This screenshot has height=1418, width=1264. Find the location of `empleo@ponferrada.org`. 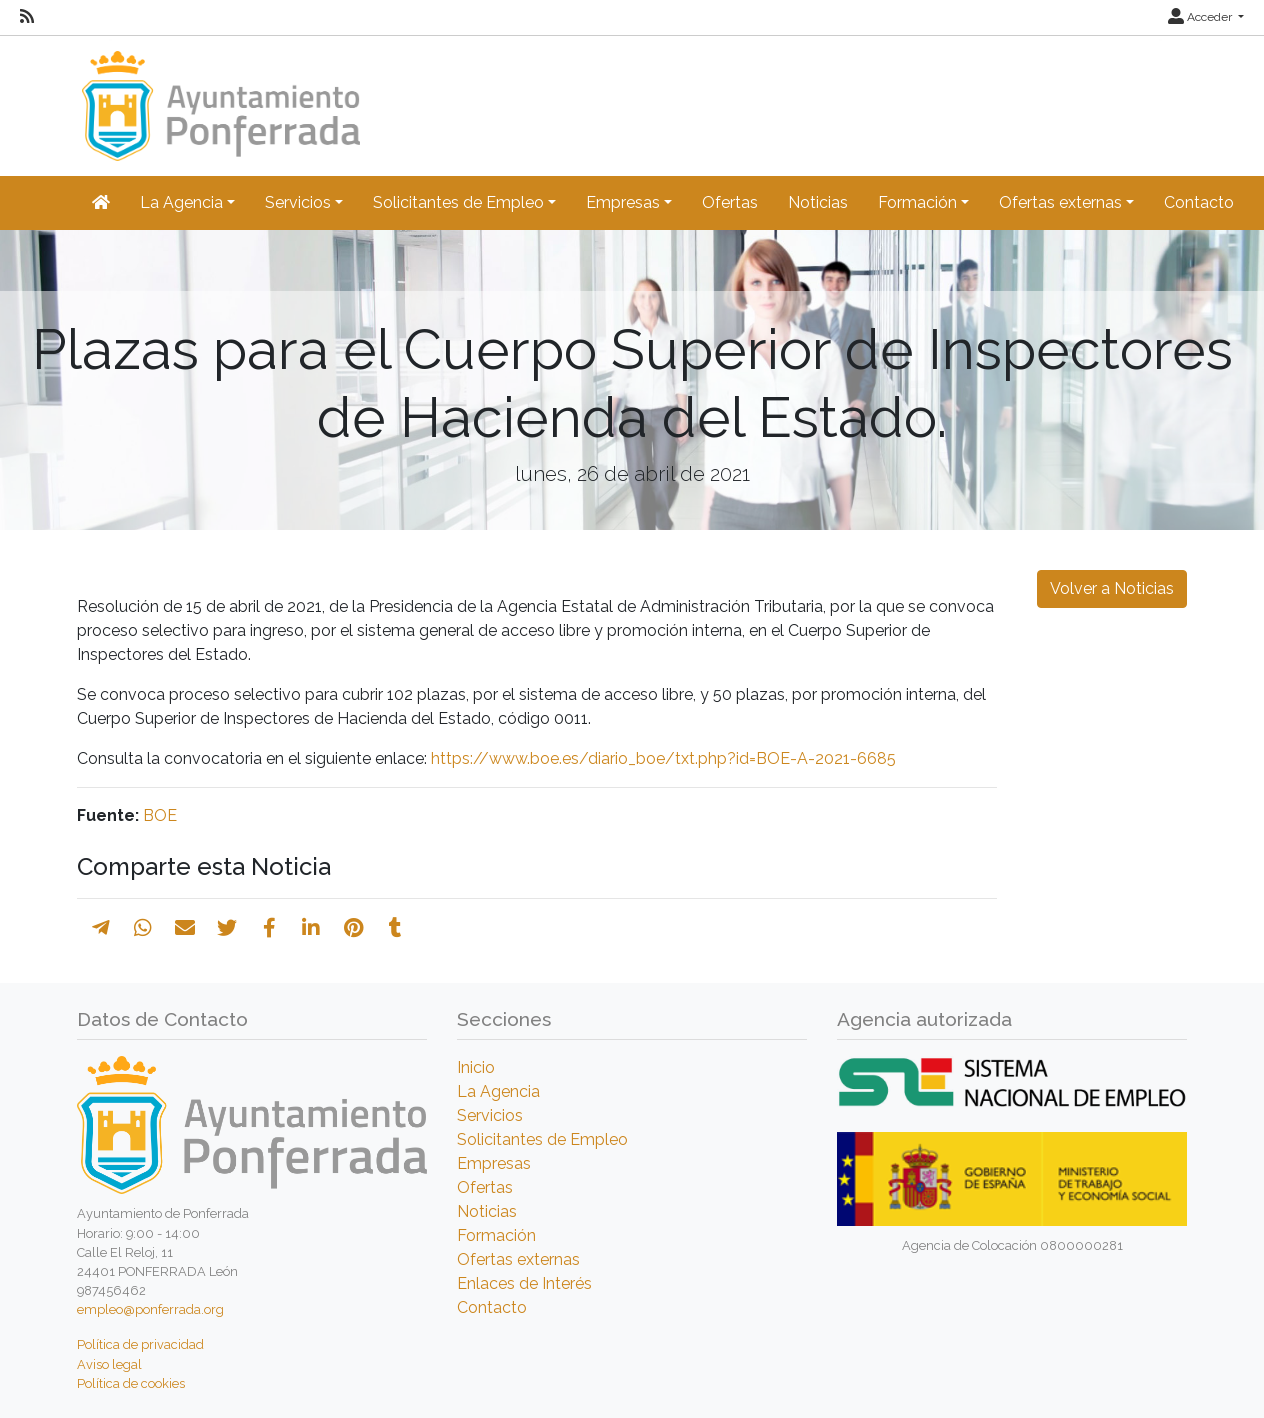

empleo@ponferrada.org is located at coordinates (150, 1309).